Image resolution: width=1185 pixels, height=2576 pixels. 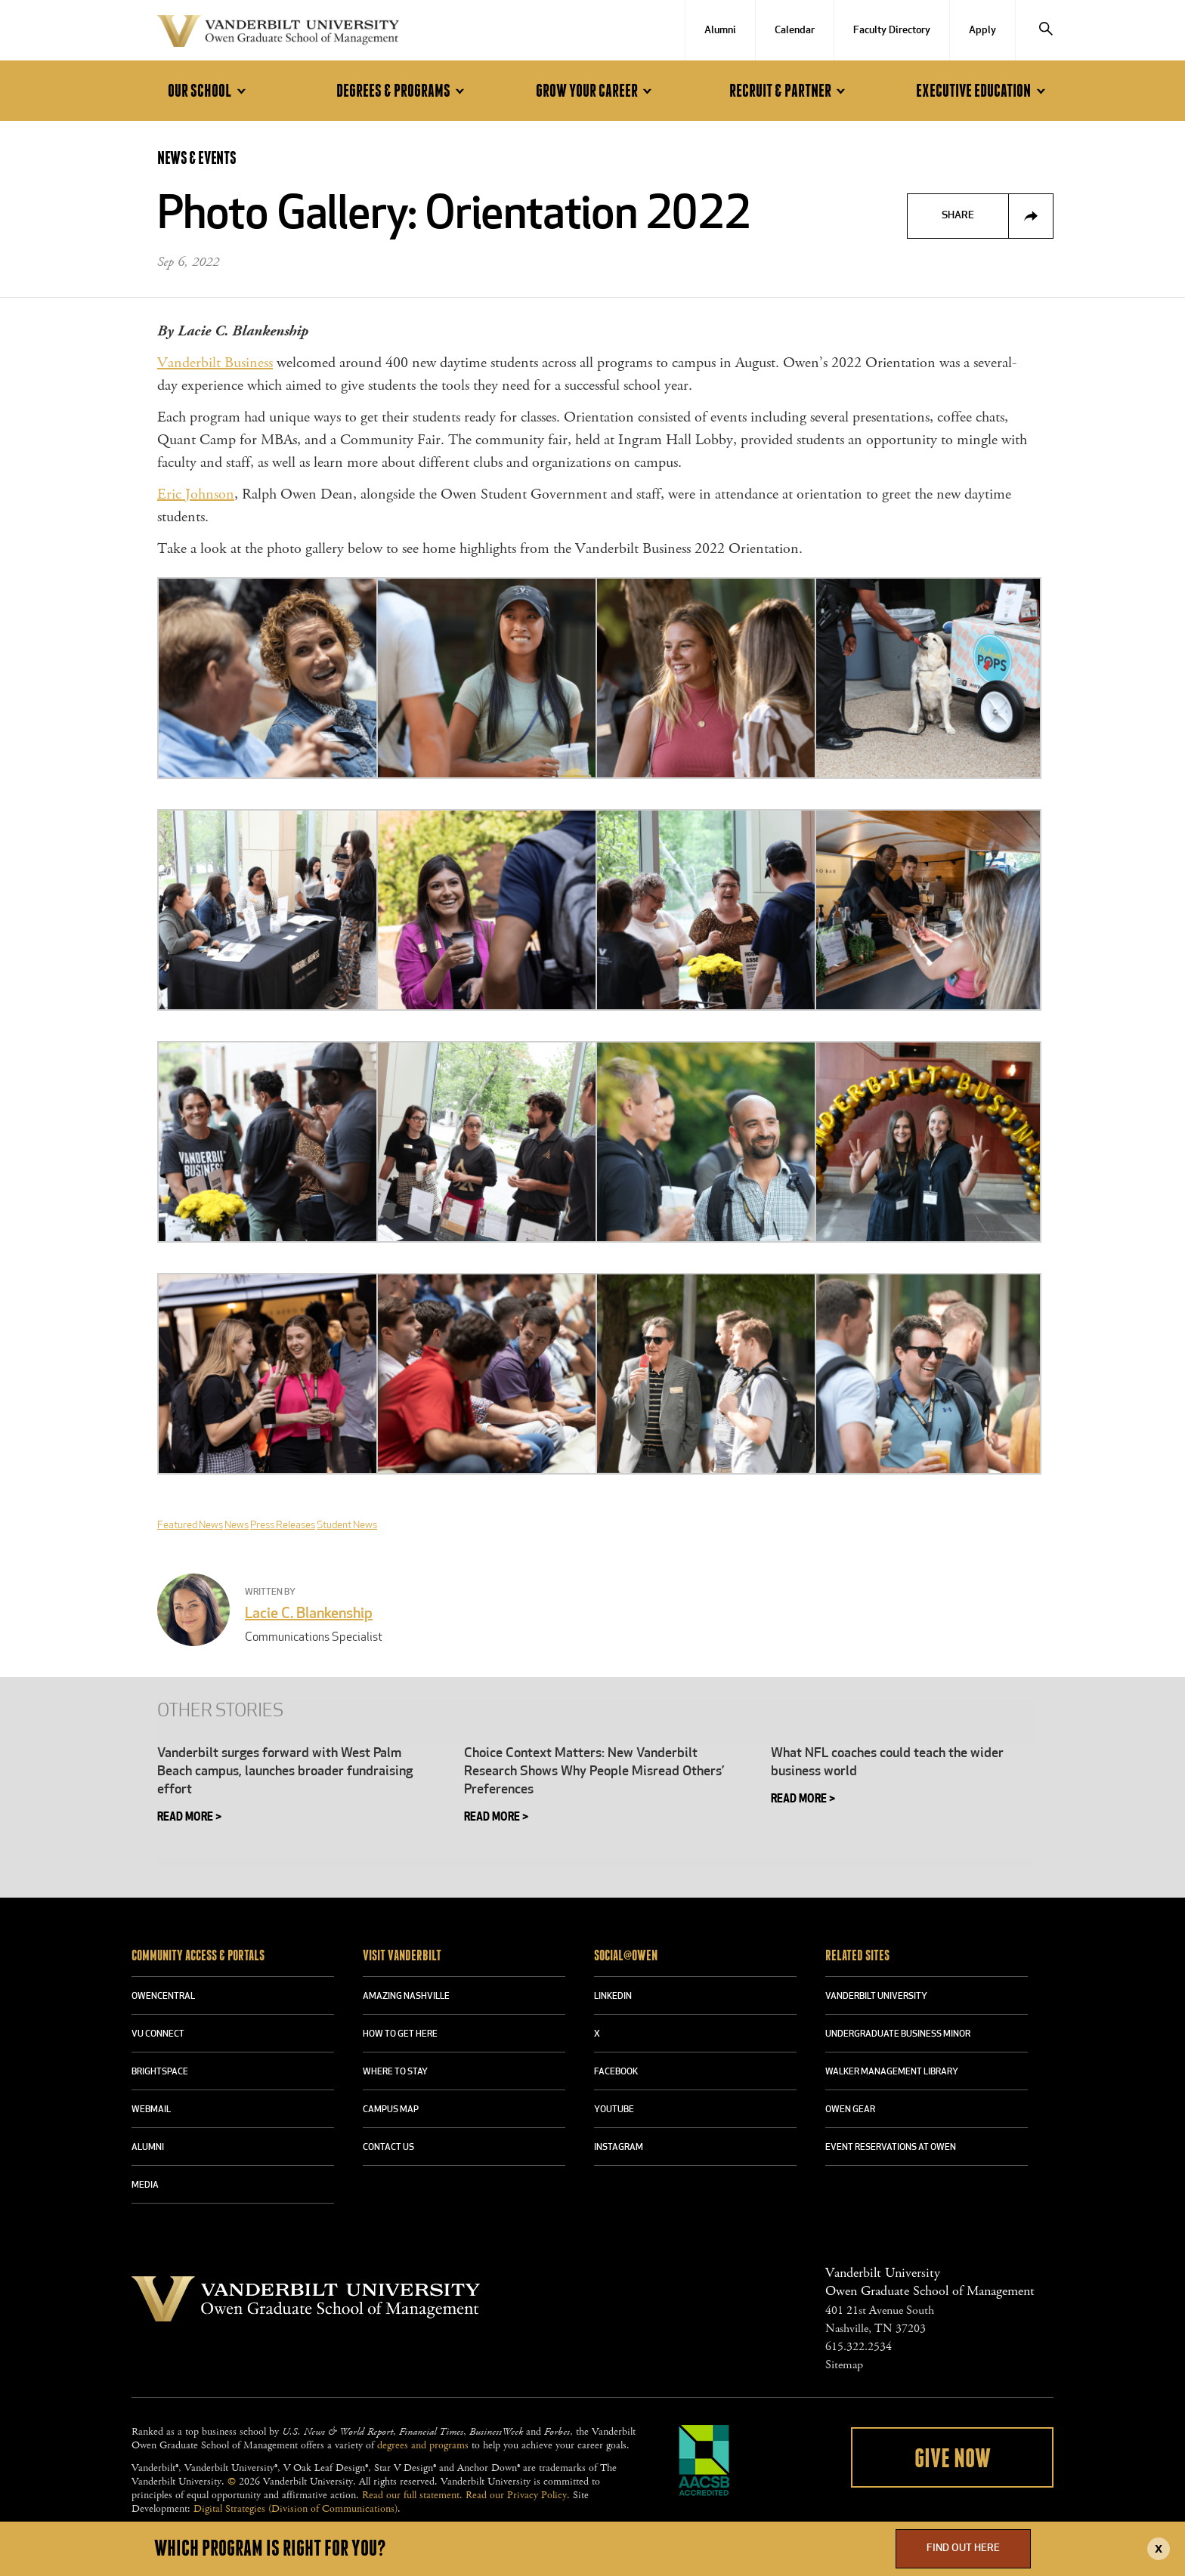 What do you see at coordinates (518, 2495) in the screenshot?
I see `Read our Privacy Policy.` at bounding box center [518, 2495].